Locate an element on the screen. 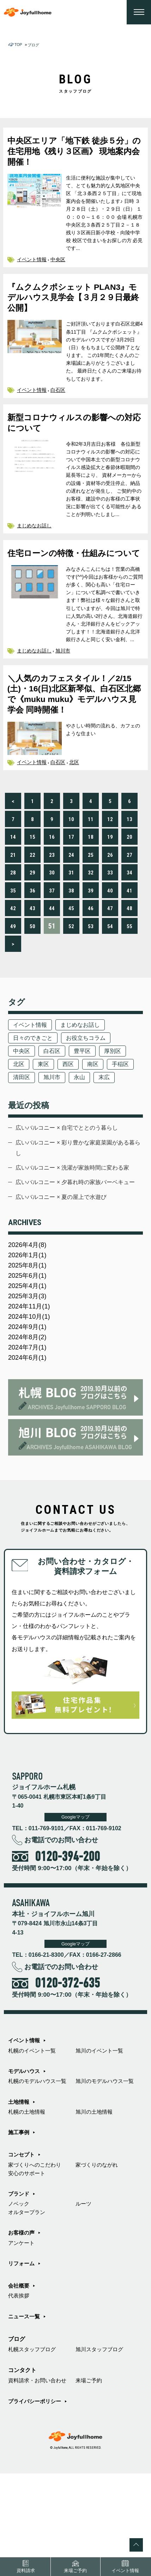 The height and width of the screenshot is (2576, 151). 広いバルコニー × 夏の屋上で水遊び is located at coordinates (64, 1273).